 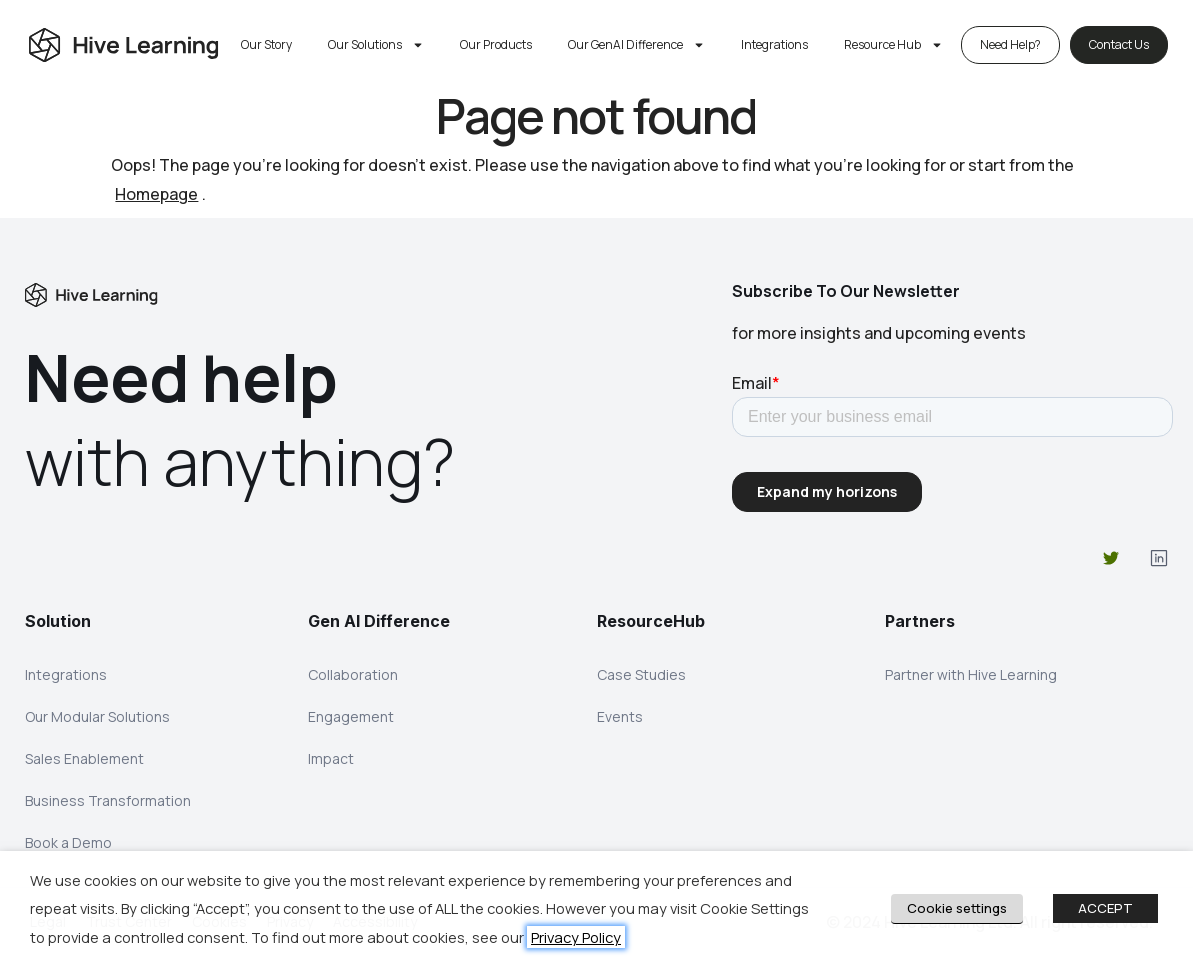 I want to click on Our Products, so click(x=496, y=44).